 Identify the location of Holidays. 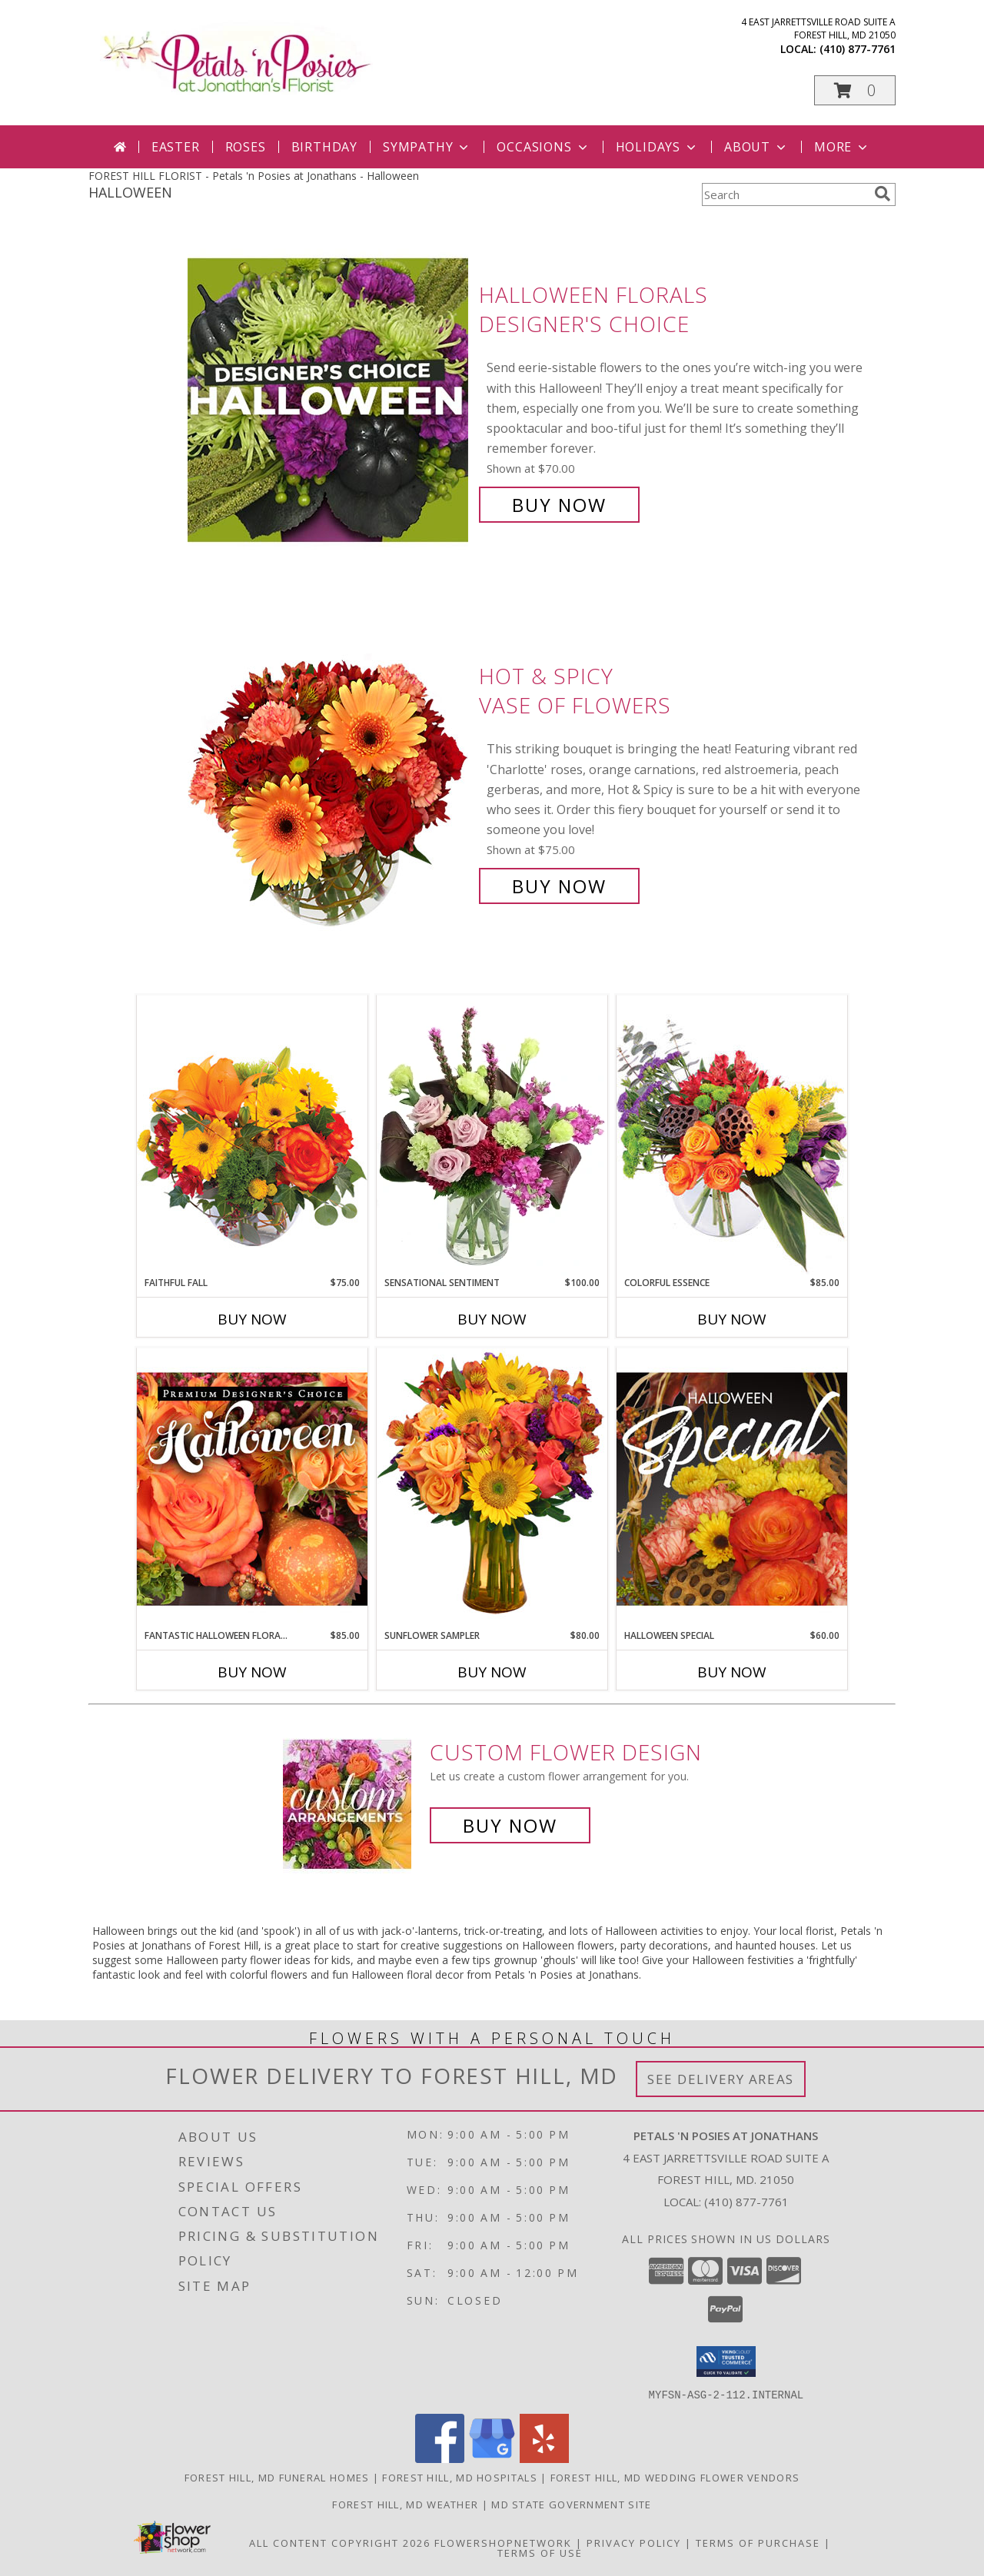
(657, 146).